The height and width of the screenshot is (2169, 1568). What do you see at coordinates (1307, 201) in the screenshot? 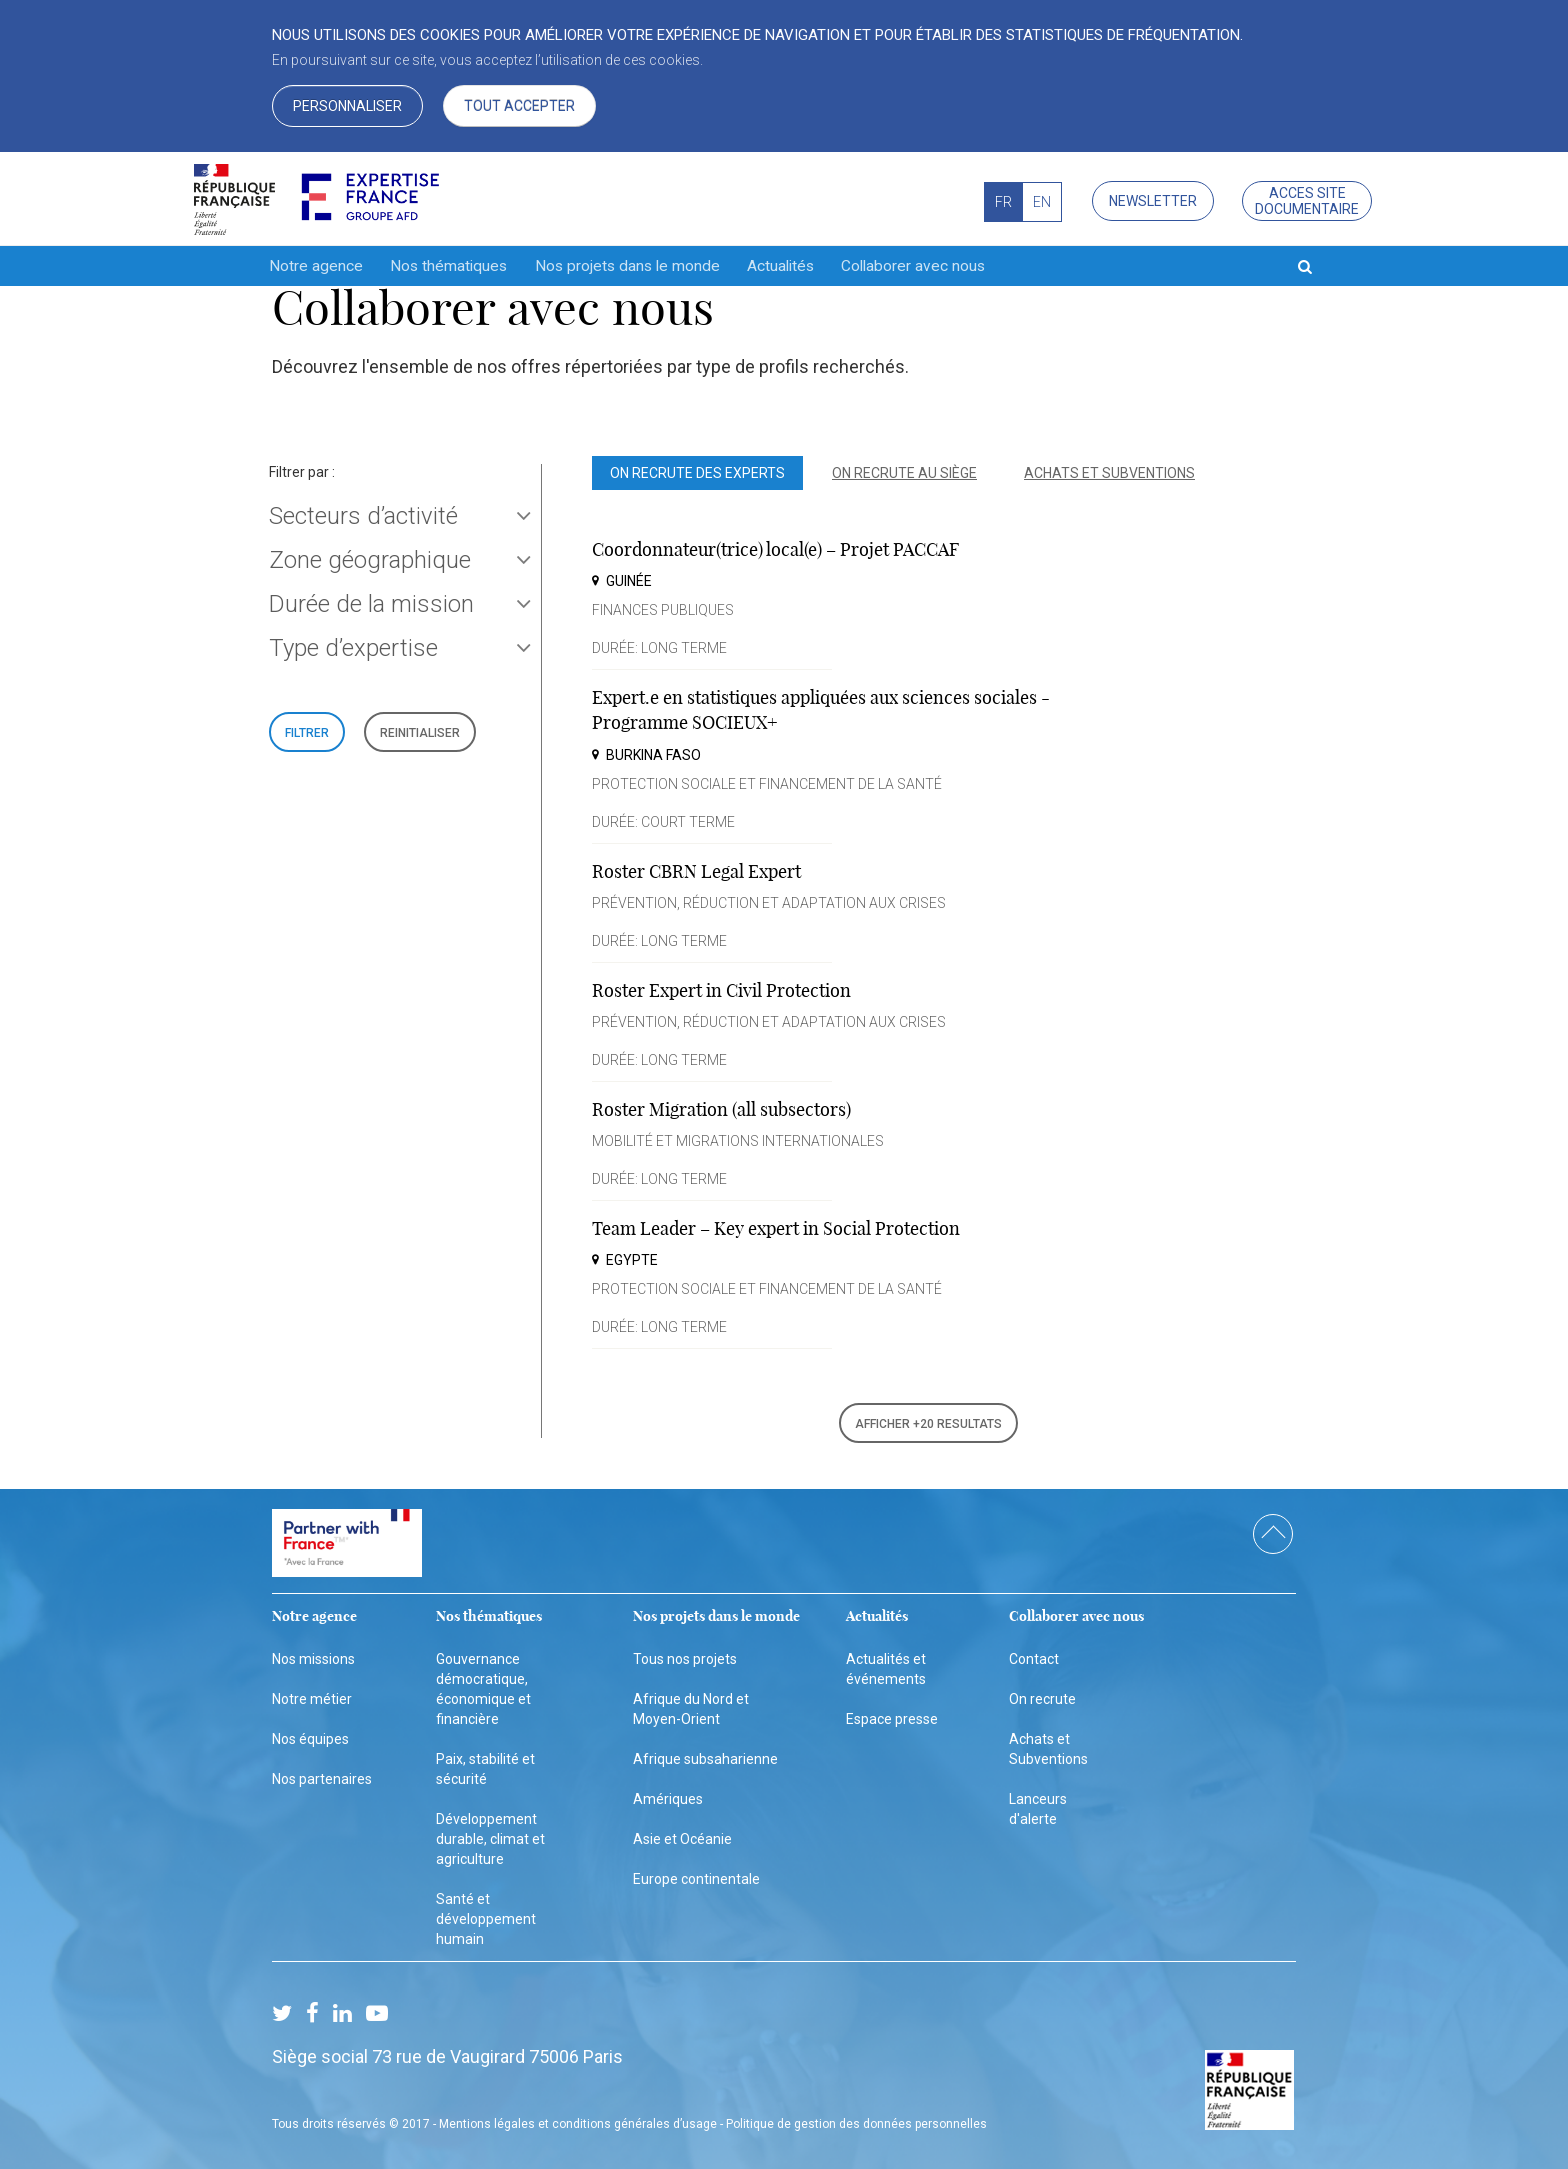
I see `Acces site documentaire` at bounding box center [1307, 201].